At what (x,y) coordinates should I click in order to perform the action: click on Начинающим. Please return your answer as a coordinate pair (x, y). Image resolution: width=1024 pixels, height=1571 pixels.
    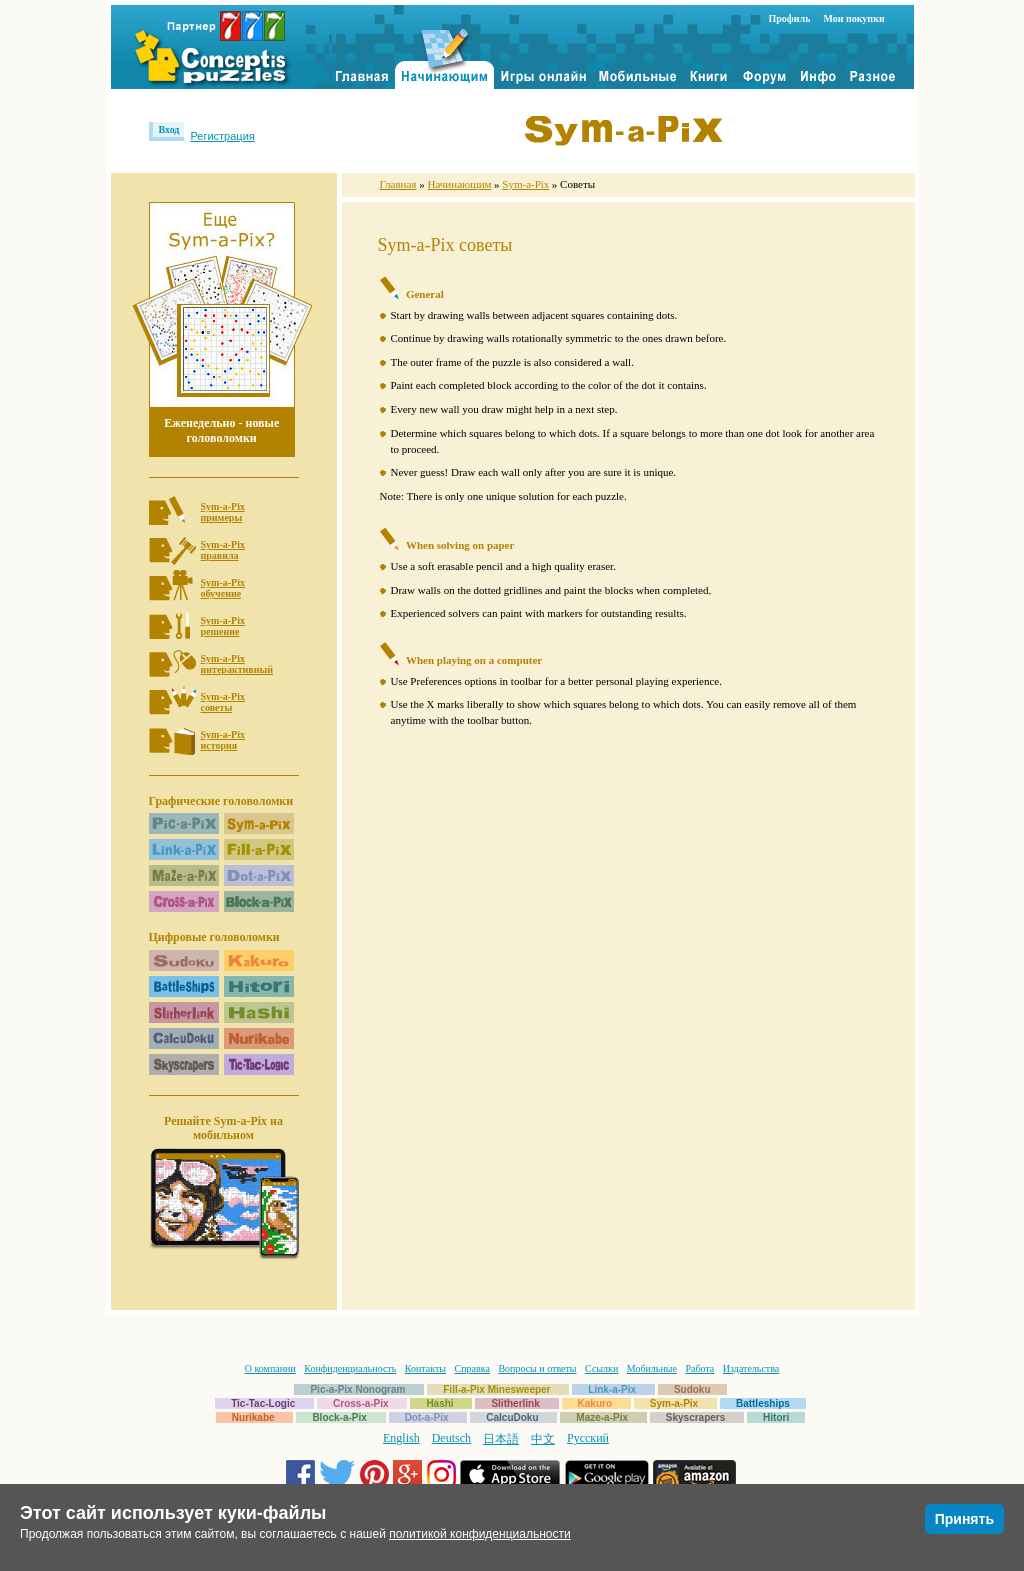
    Looking at the image, I should click on (459, 184).